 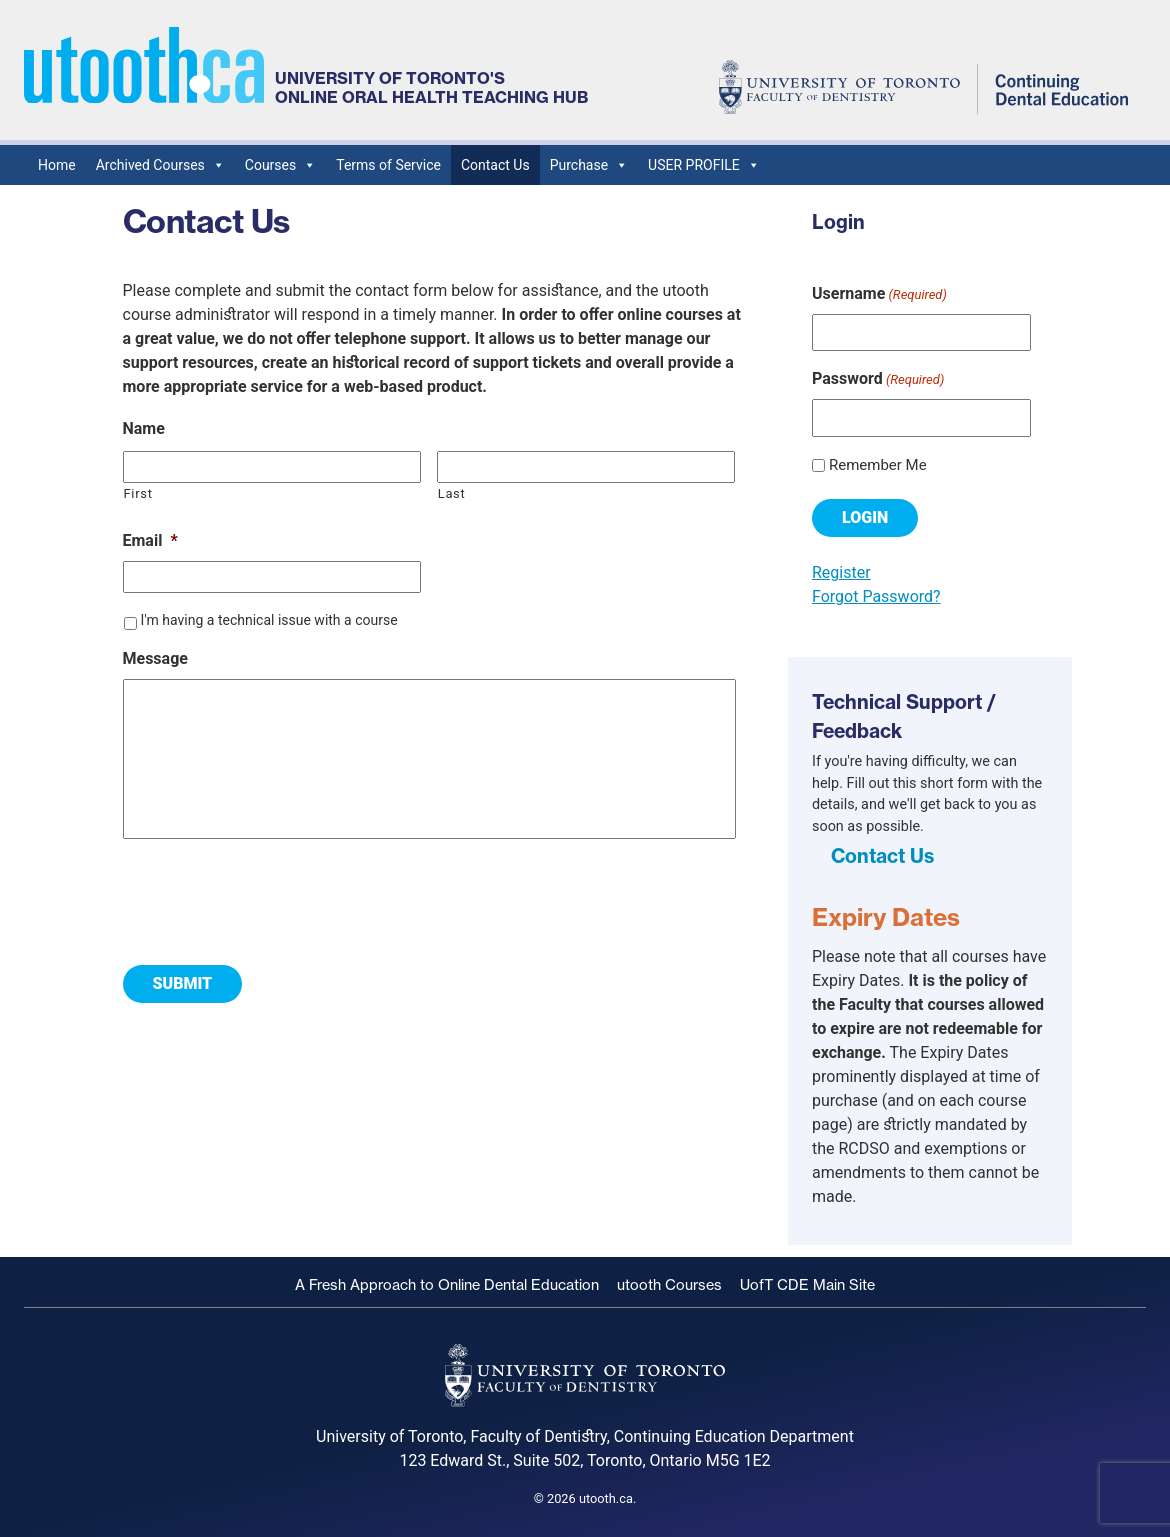 I want to click on Name, so click(x=144, y=428).